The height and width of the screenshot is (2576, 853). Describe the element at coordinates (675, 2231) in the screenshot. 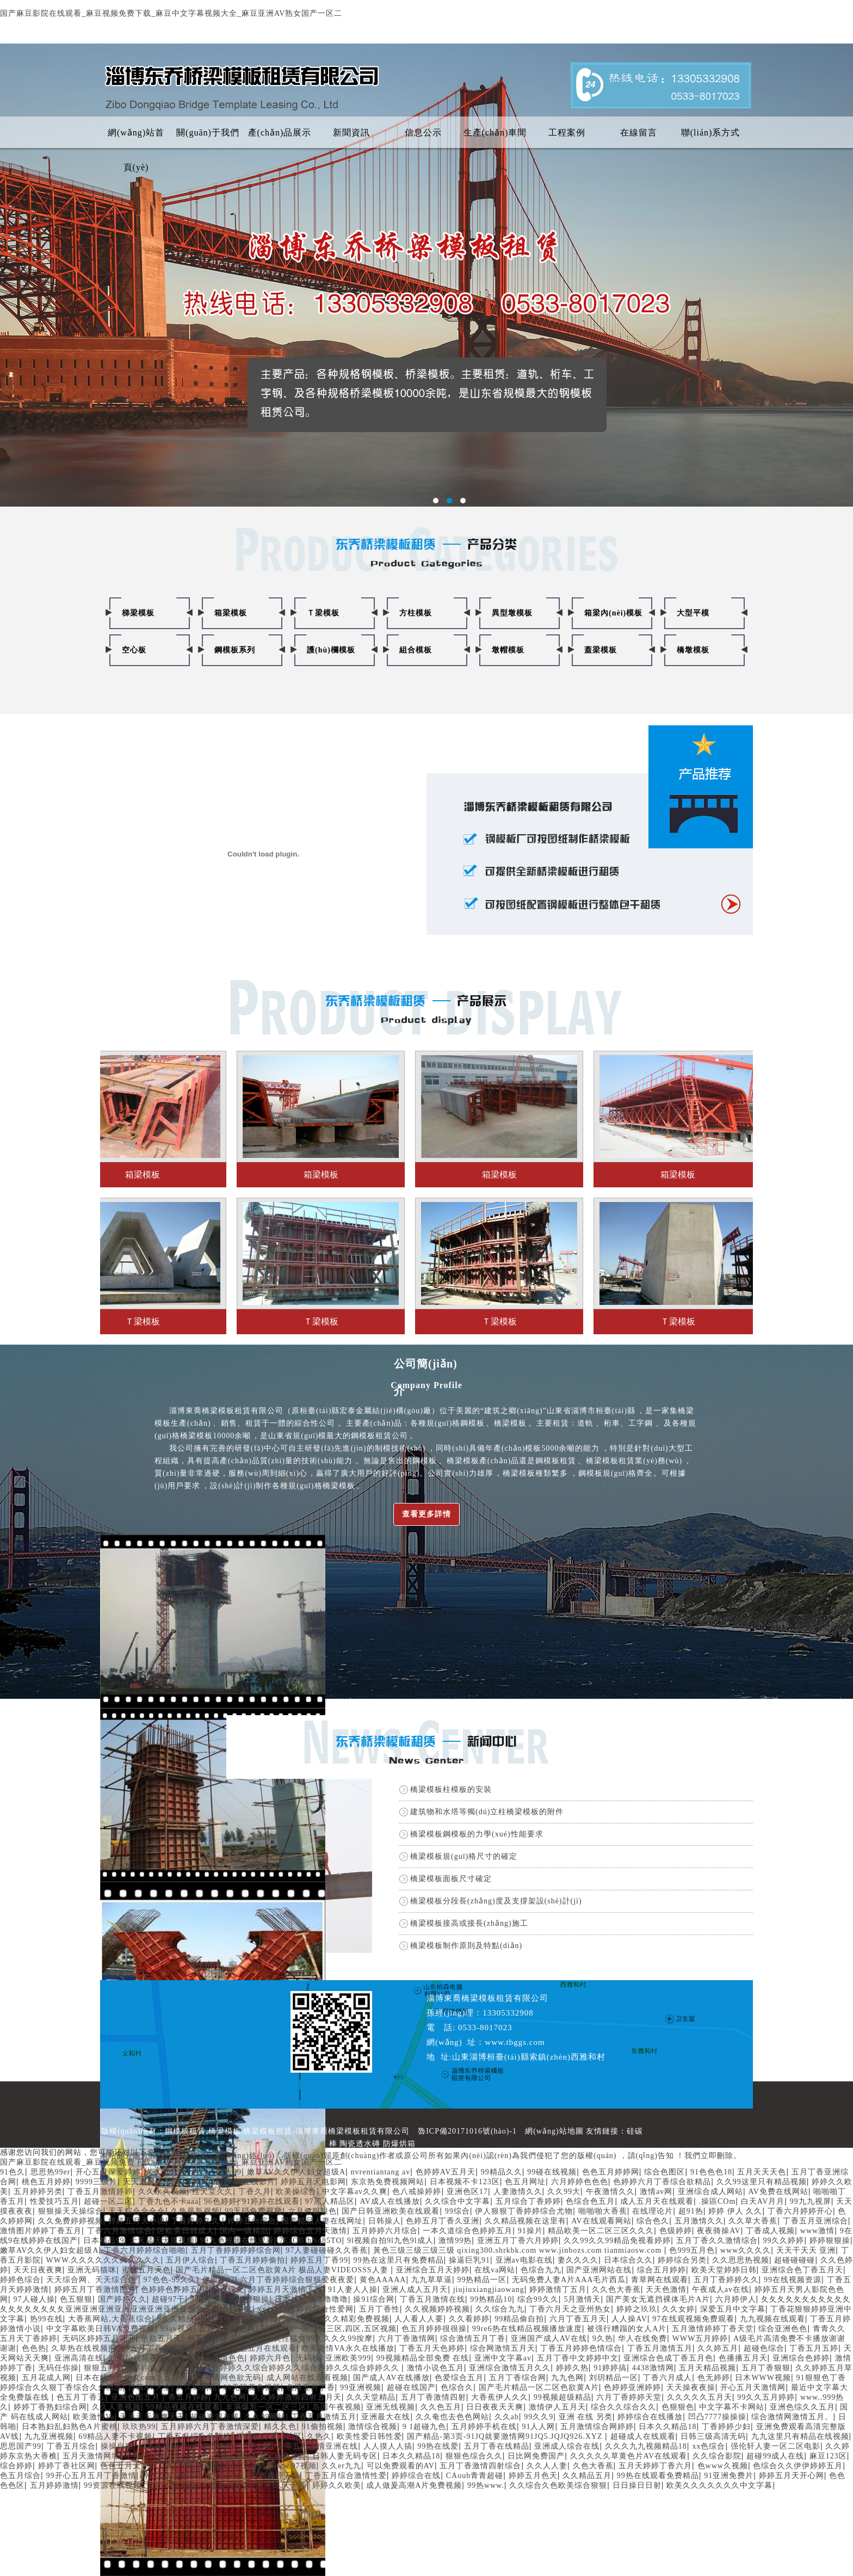

I see `色级婷婷` at that location.